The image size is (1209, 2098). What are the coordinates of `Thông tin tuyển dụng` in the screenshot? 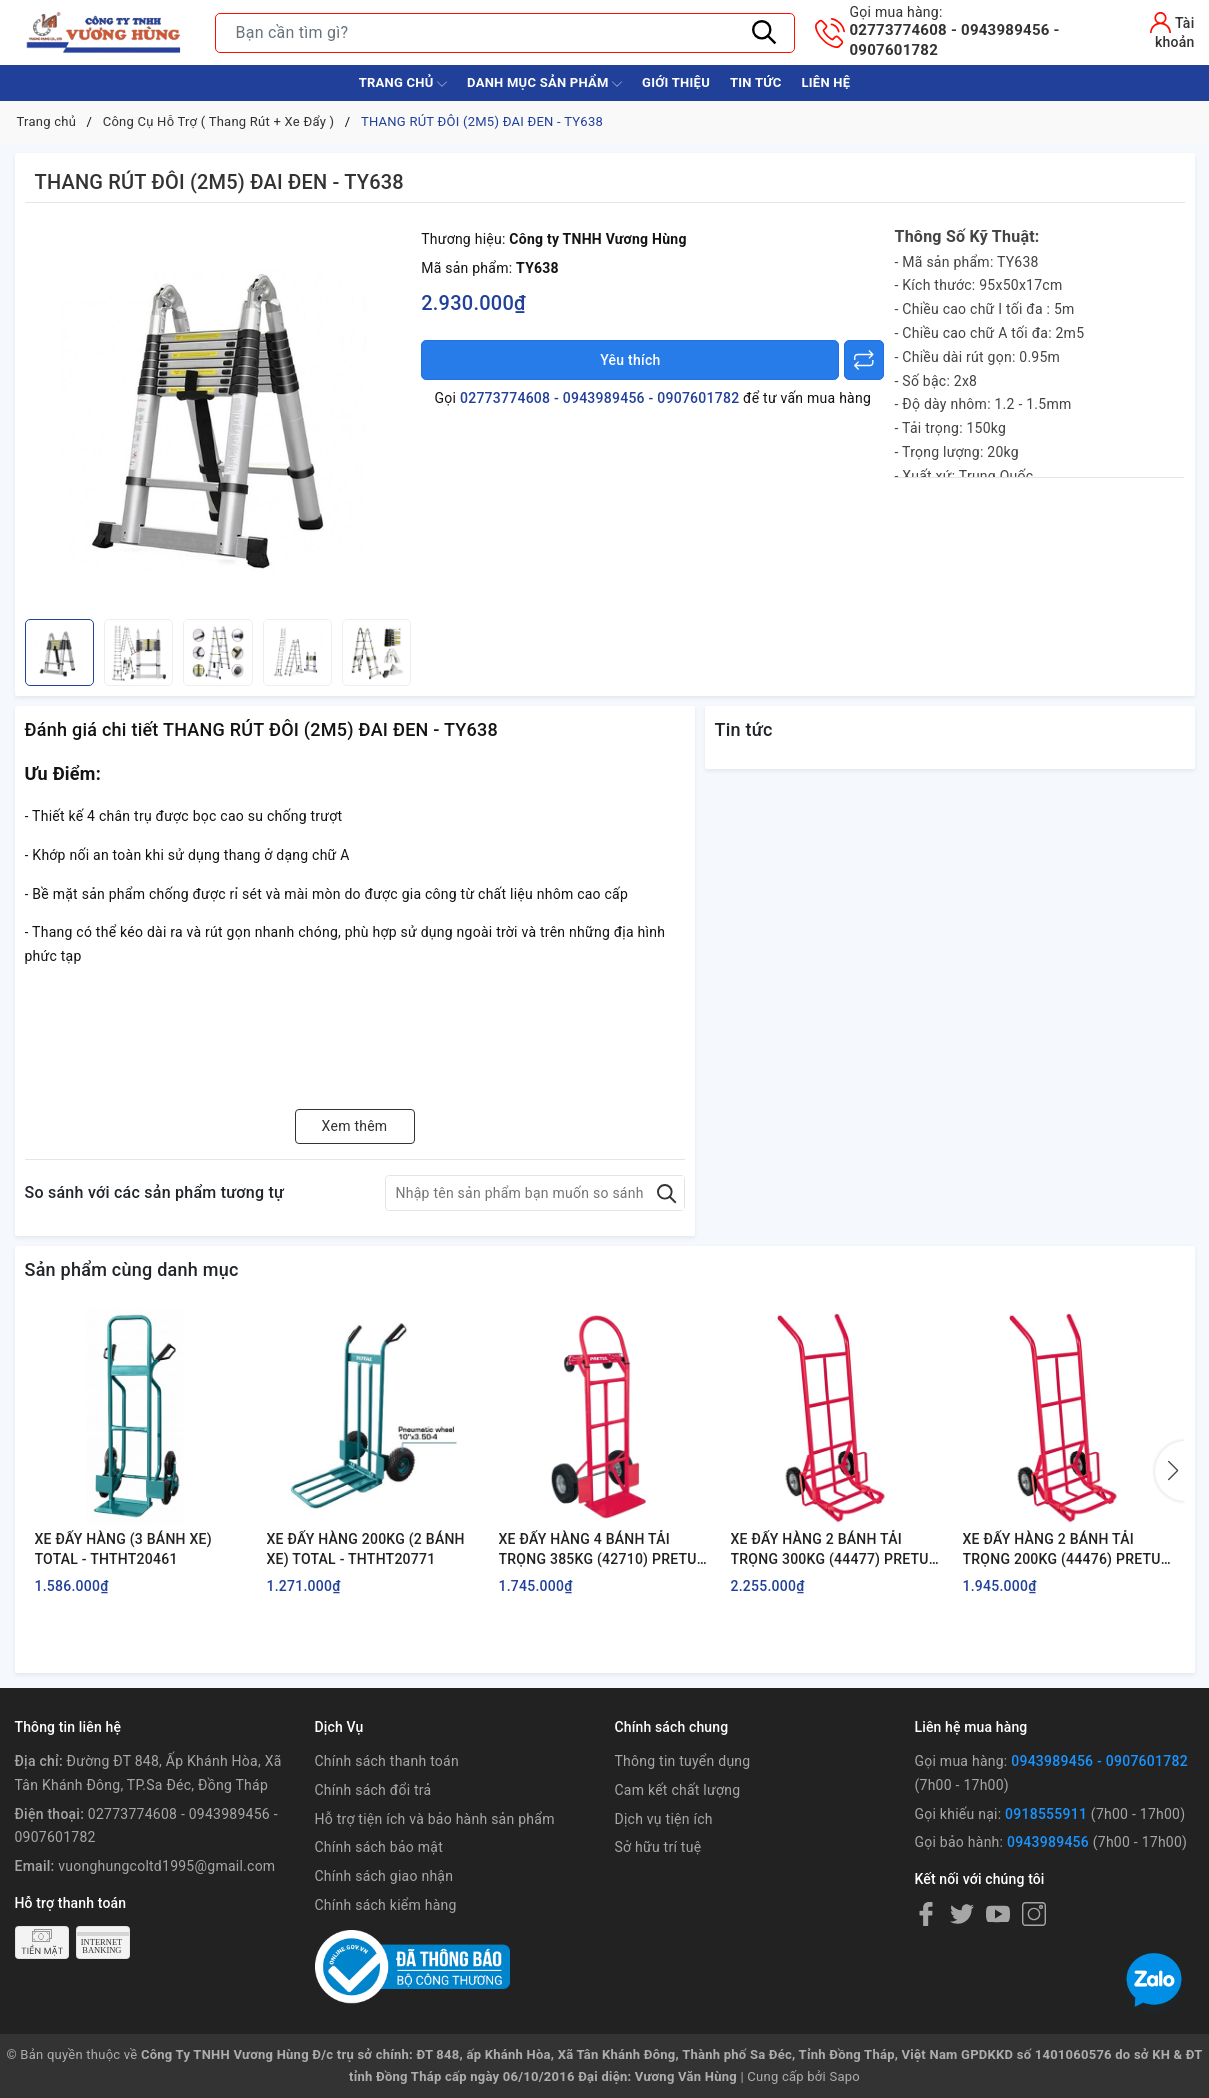 It's located at (682, 1761).